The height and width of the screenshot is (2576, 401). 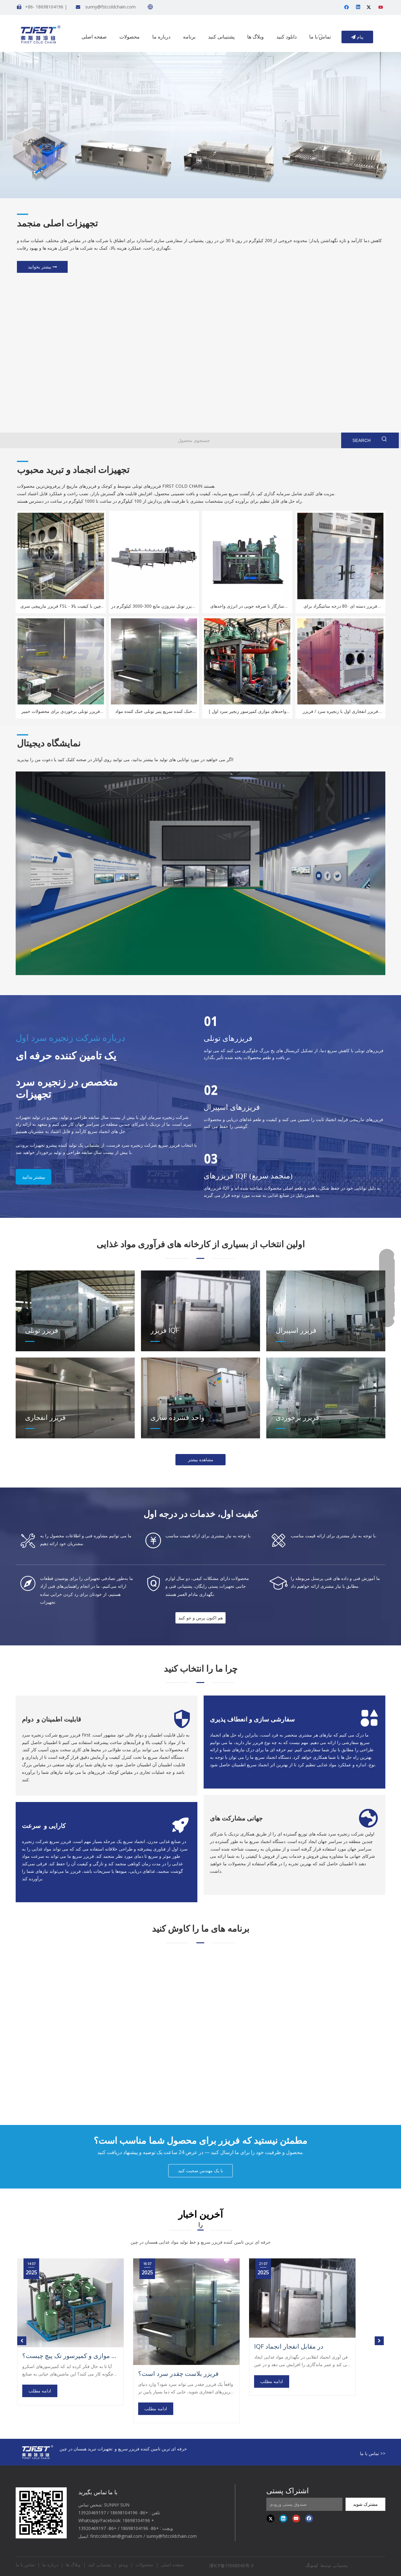 What do you see at coordinates (60, 606) in the screenshot?
I see `فریزر مارپیچی سری FSL چین با کیفیت بالا - مناسب برای تولید میگوی منجمد` at bounding box center [60, 606].